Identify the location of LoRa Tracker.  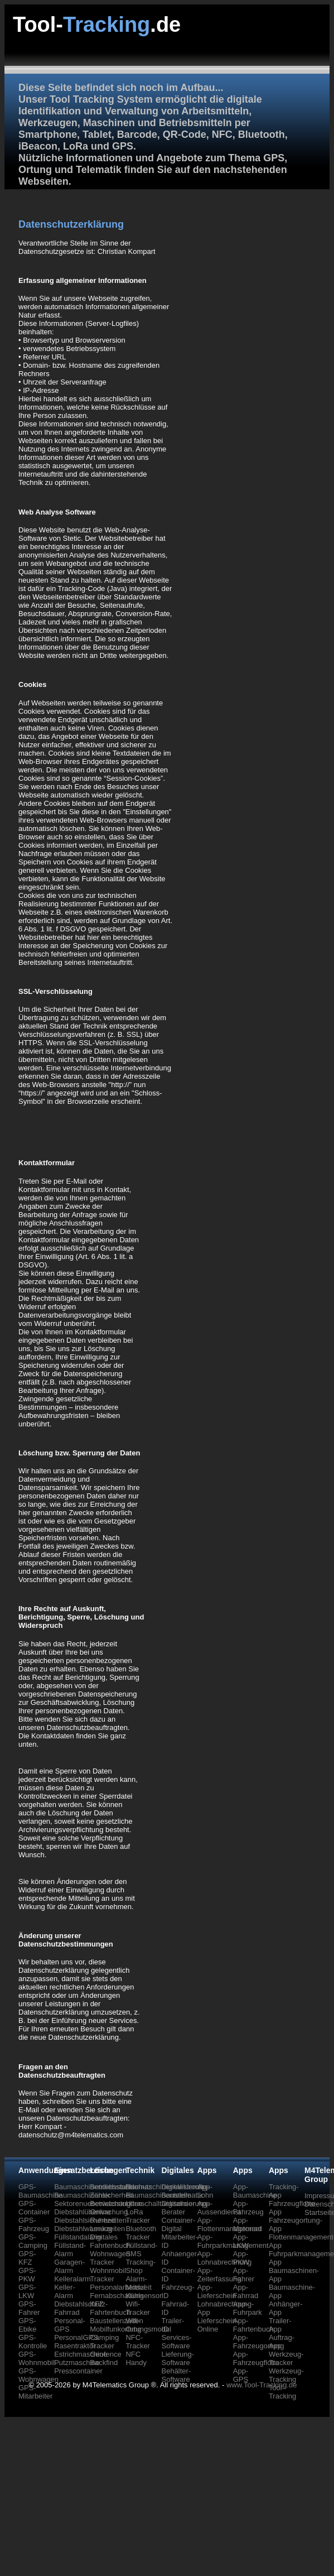
(137, 2216).